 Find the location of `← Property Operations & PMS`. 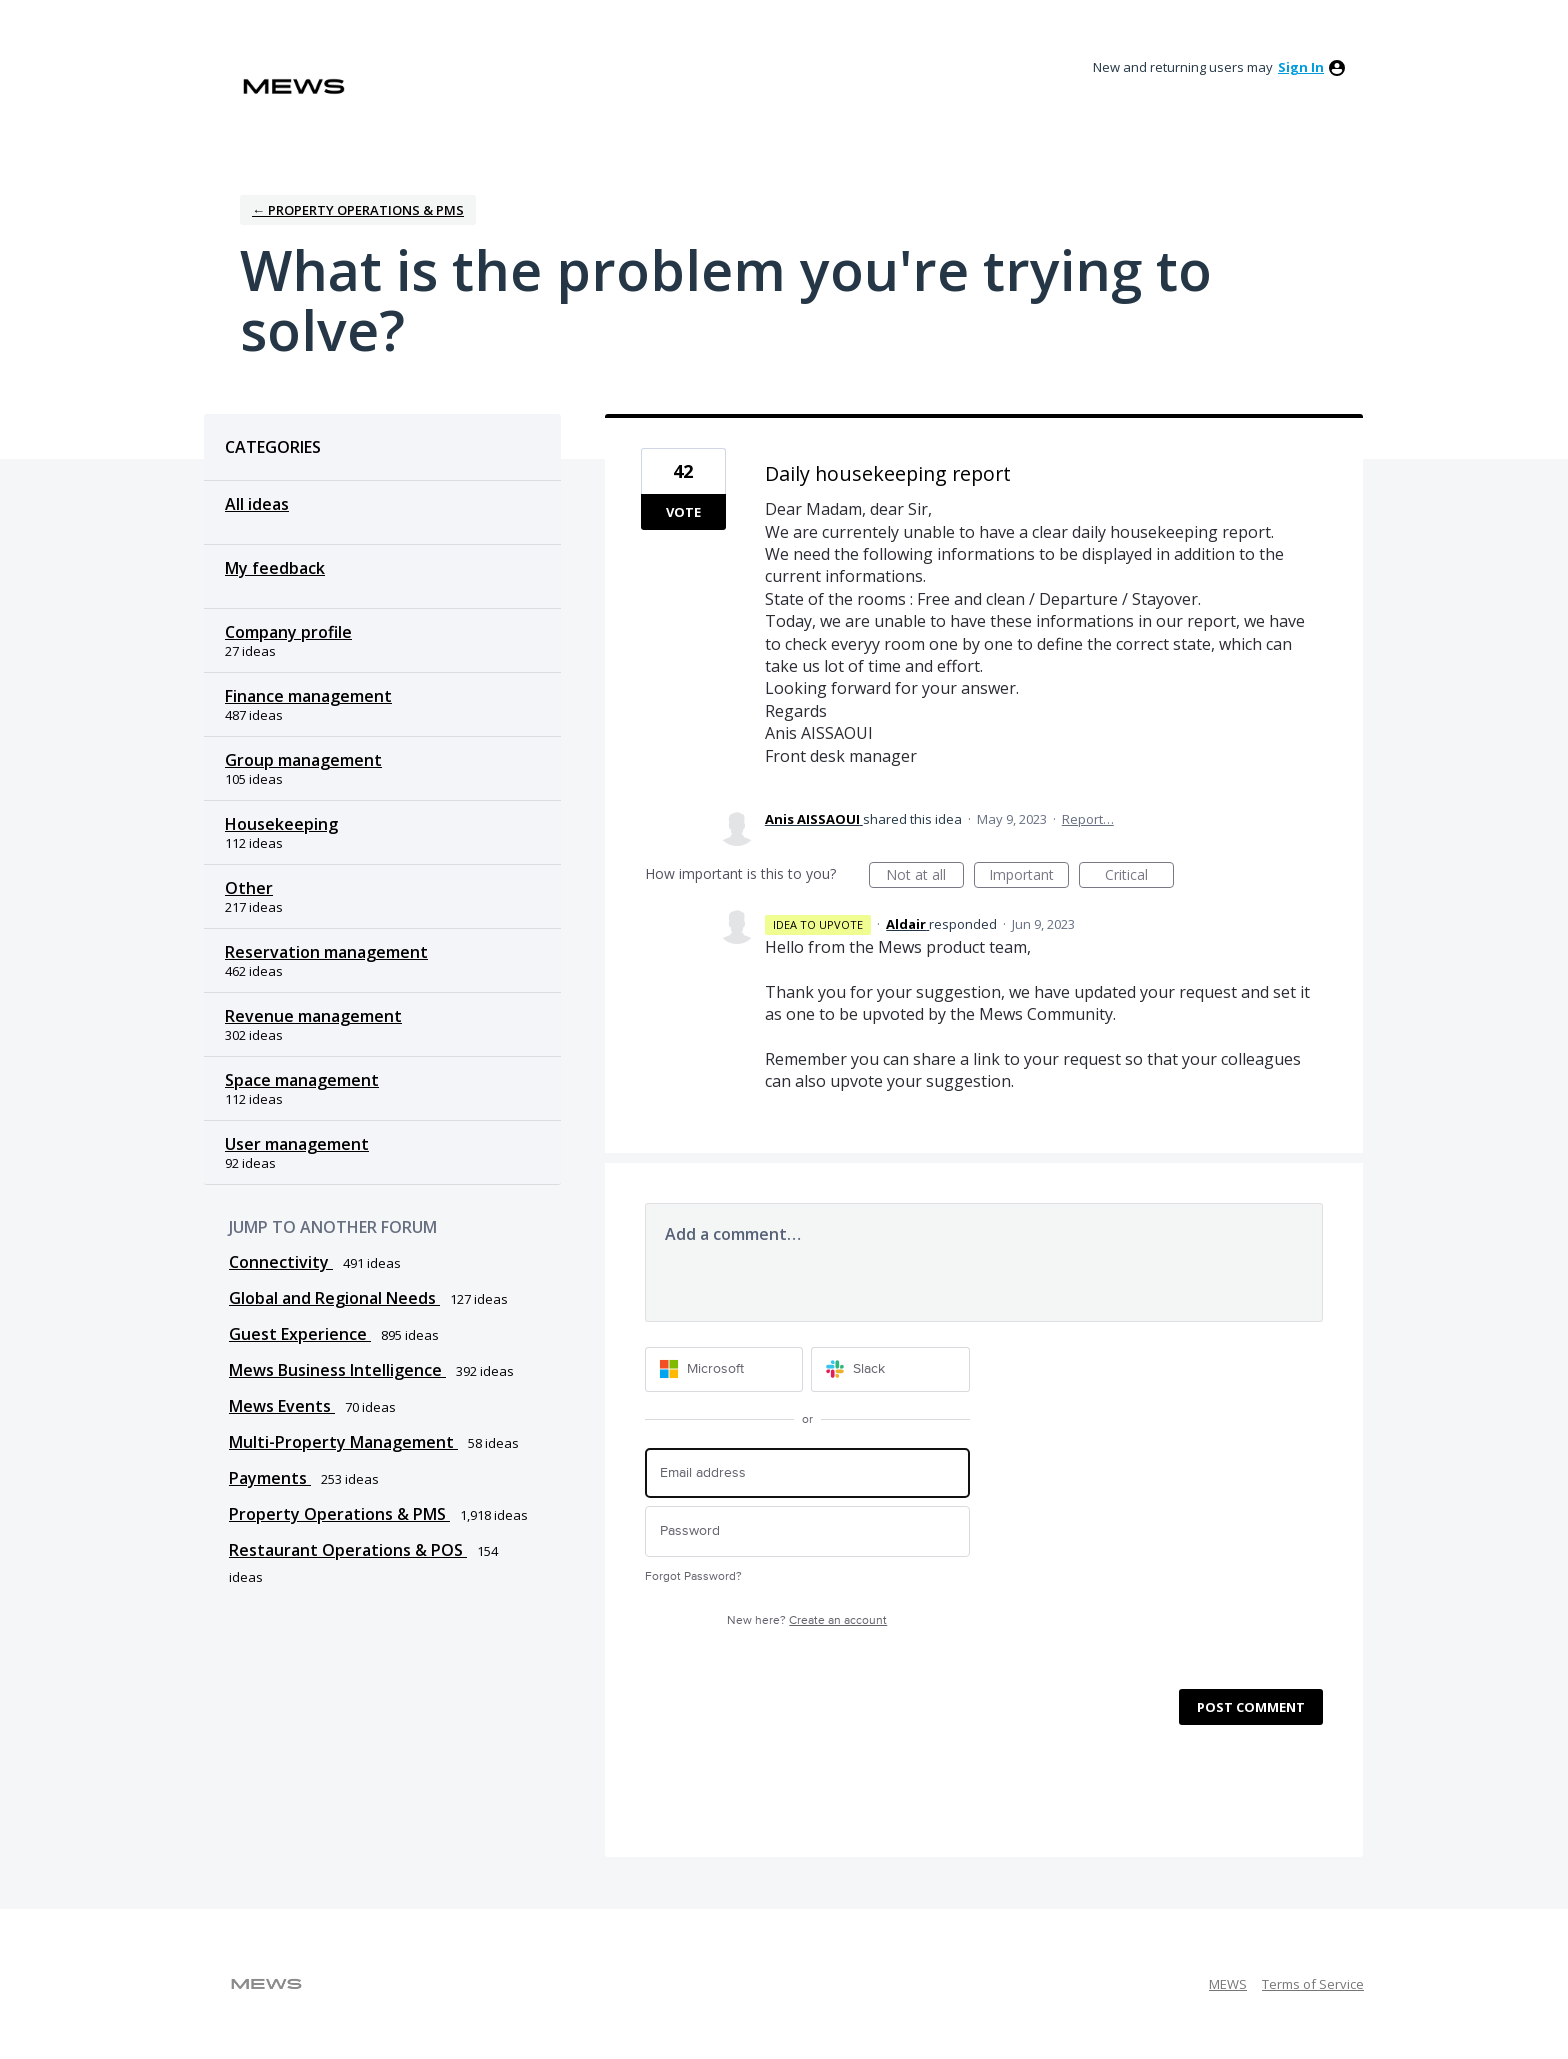

← Property Operations & PMS is located at coordinates (358, 210).